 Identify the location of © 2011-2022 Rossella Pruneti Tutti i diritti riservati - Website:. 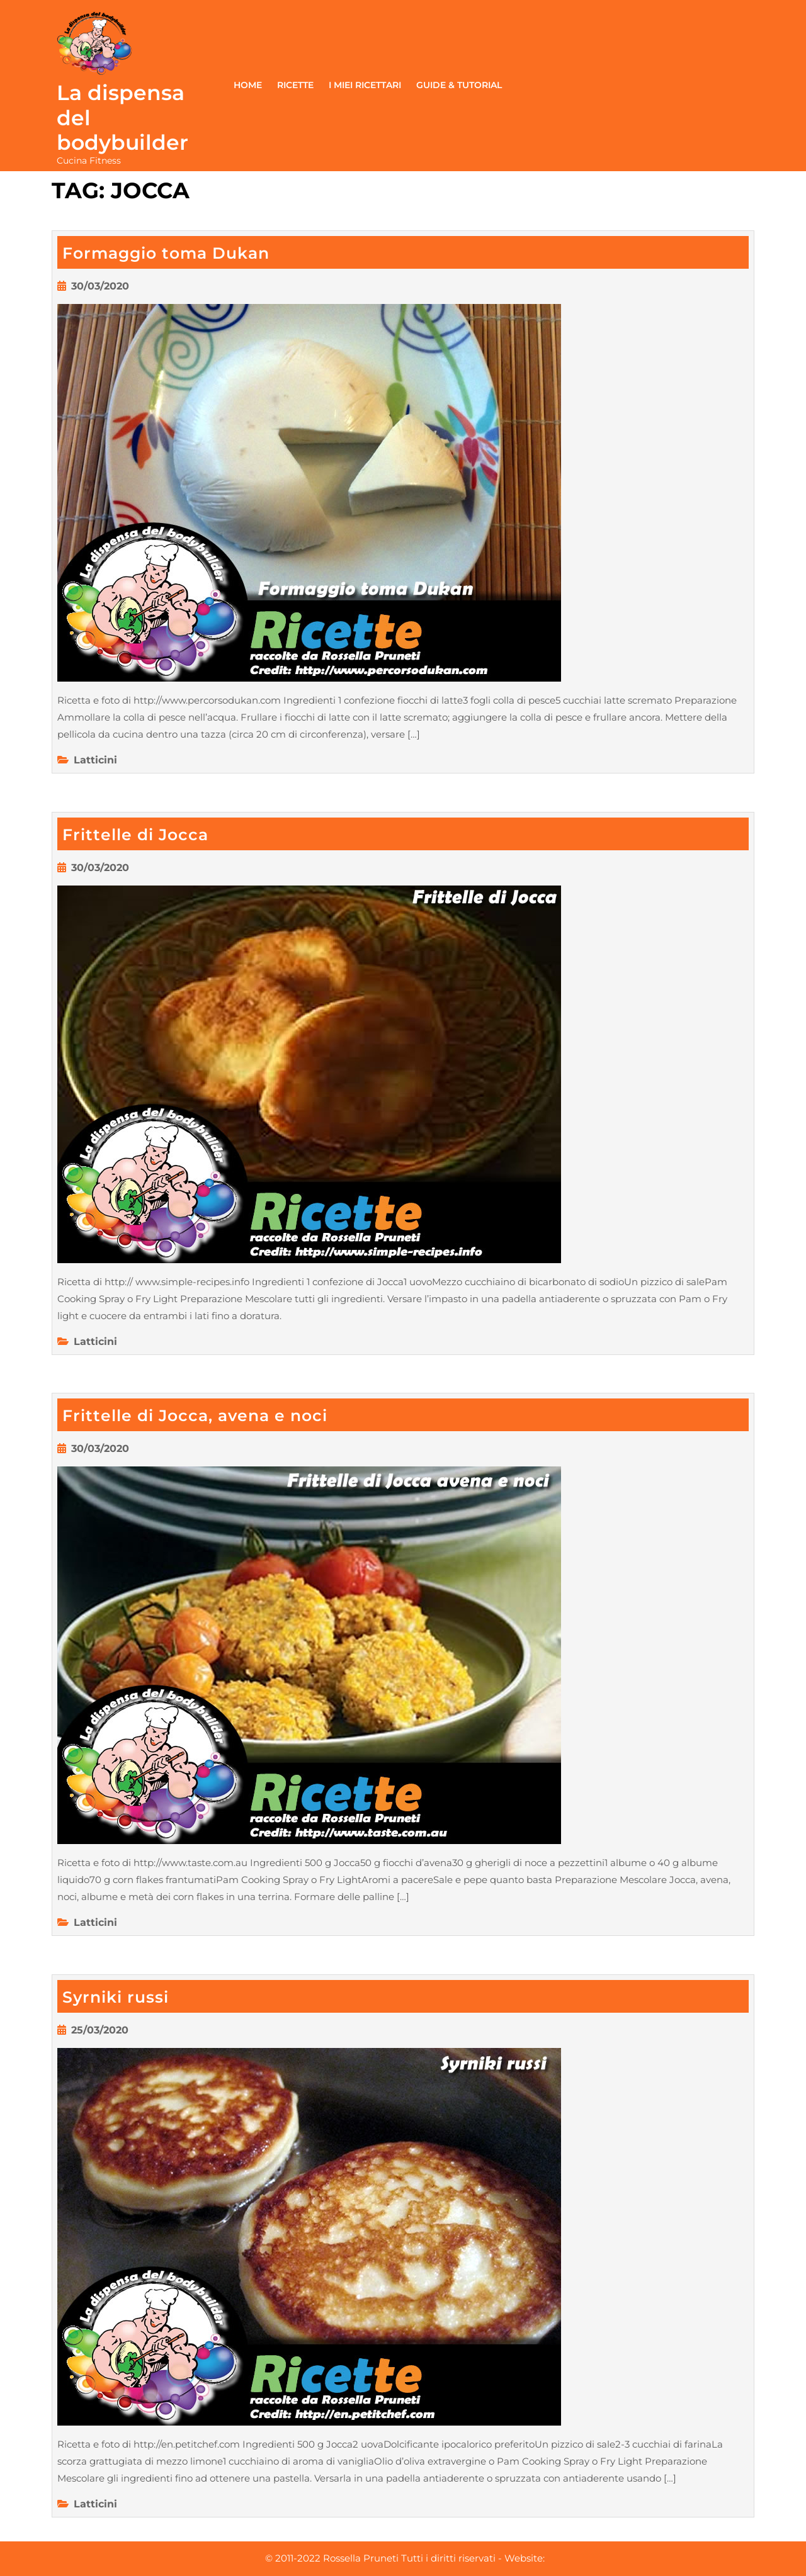
(405, 2558).